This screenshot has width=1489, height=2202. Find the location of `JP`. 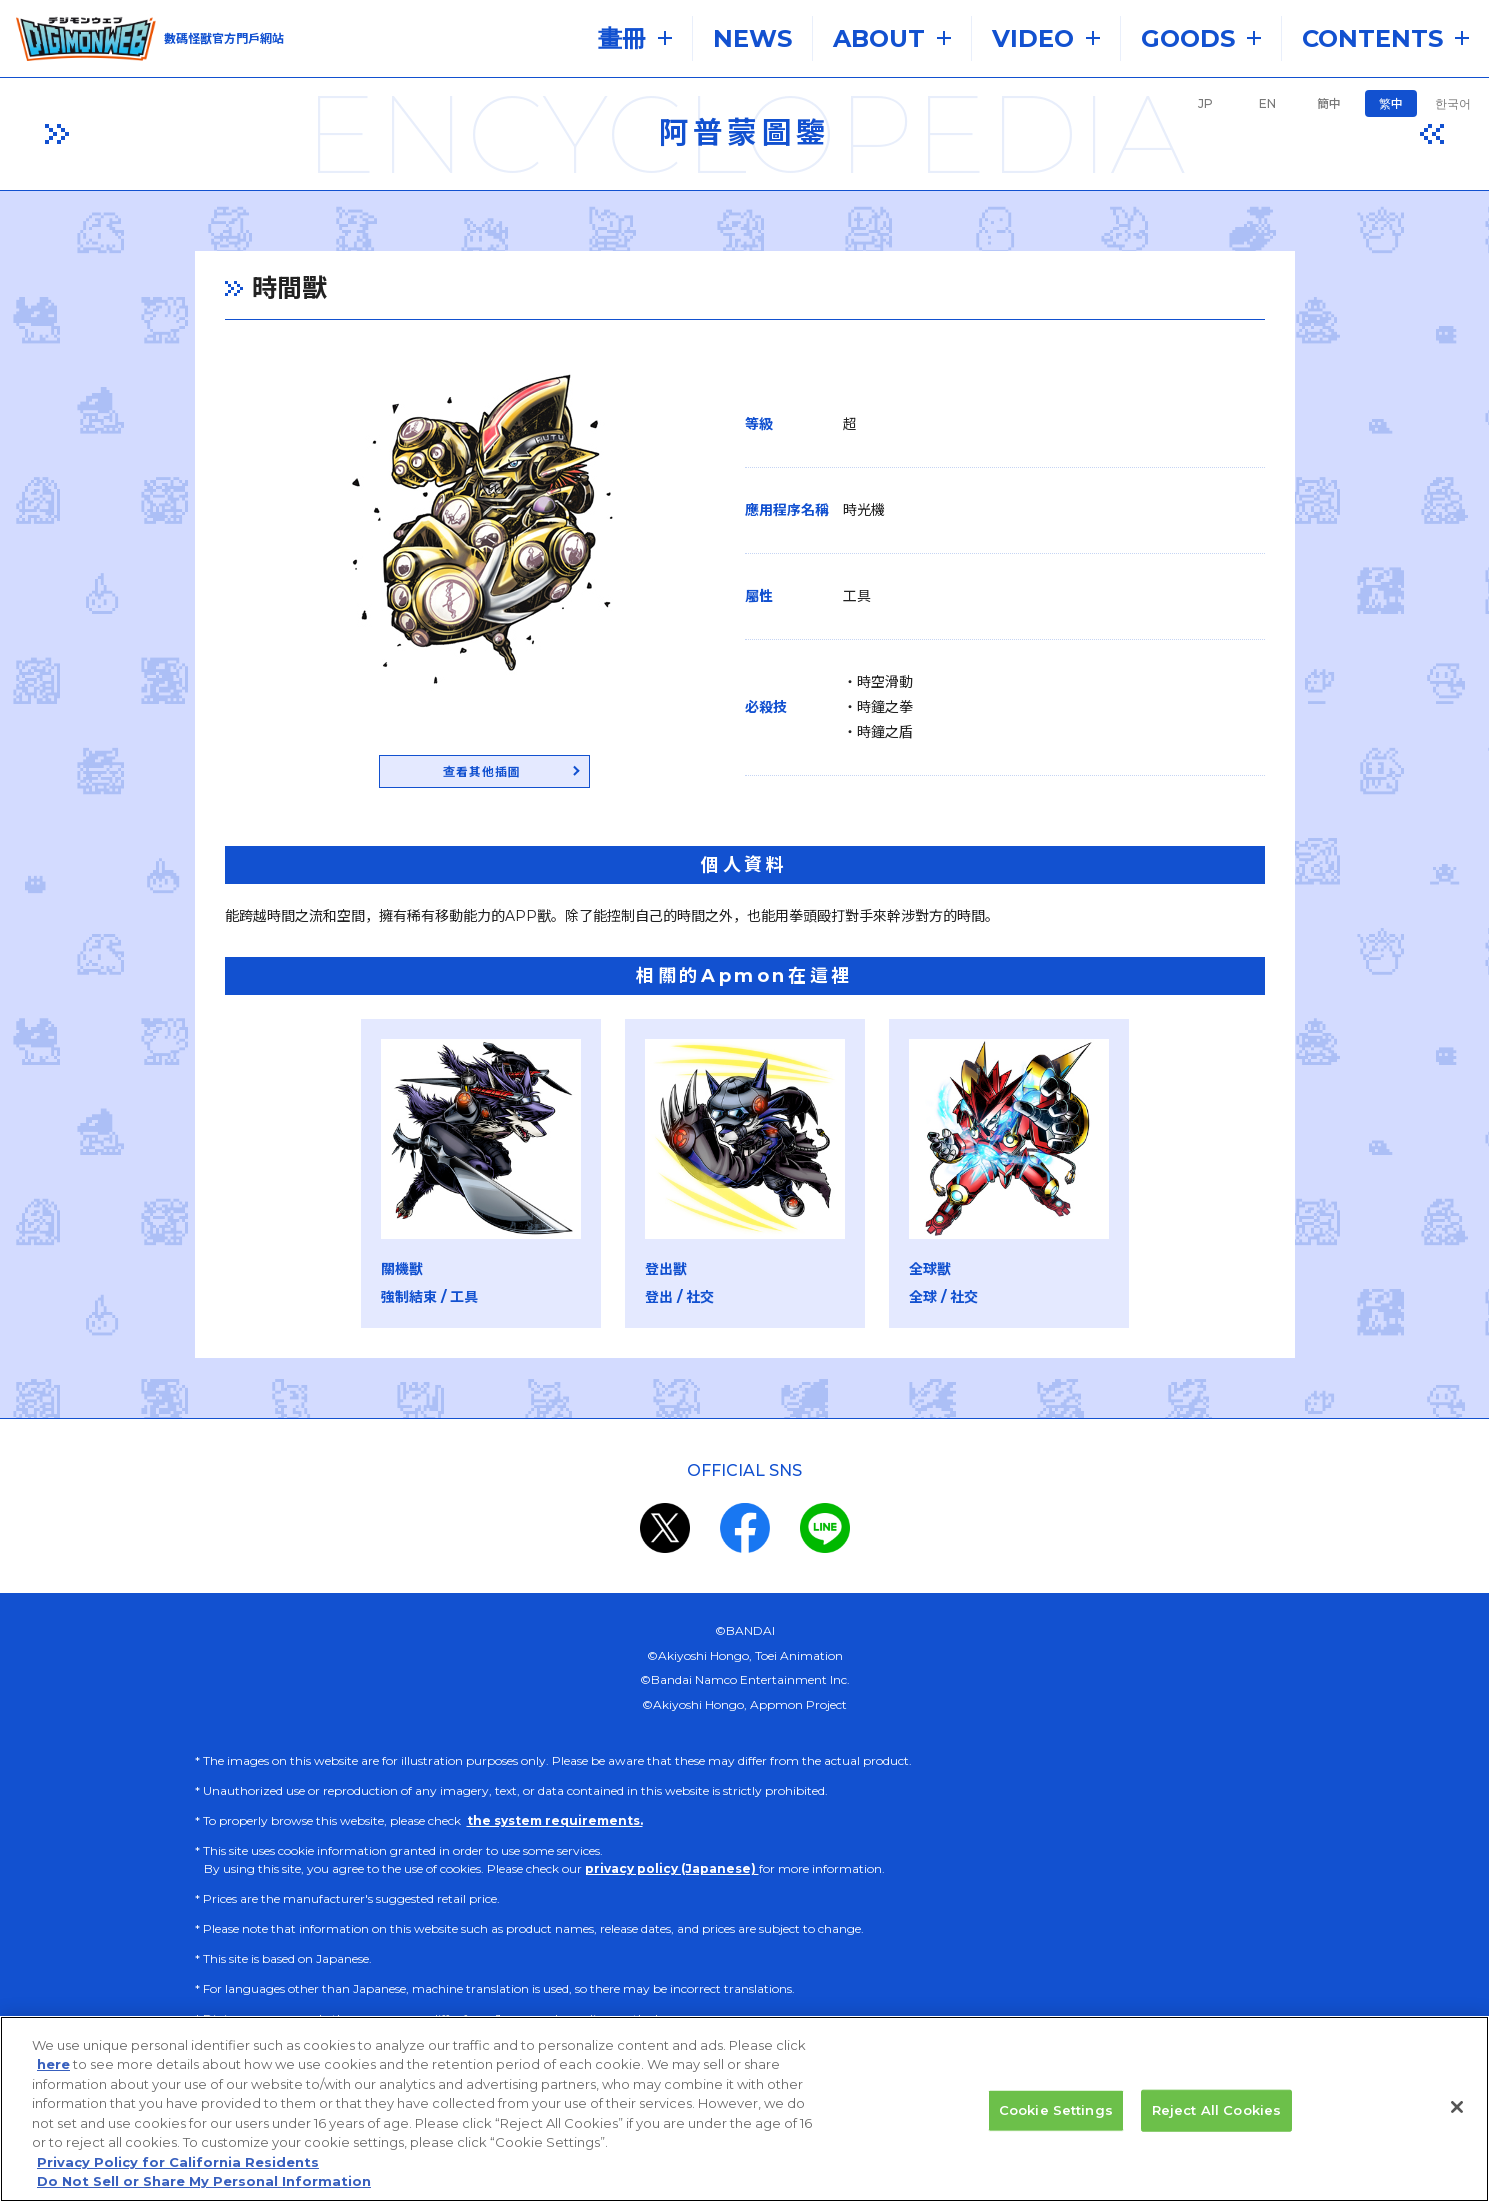

JP is located at coordinates (1205, 103).